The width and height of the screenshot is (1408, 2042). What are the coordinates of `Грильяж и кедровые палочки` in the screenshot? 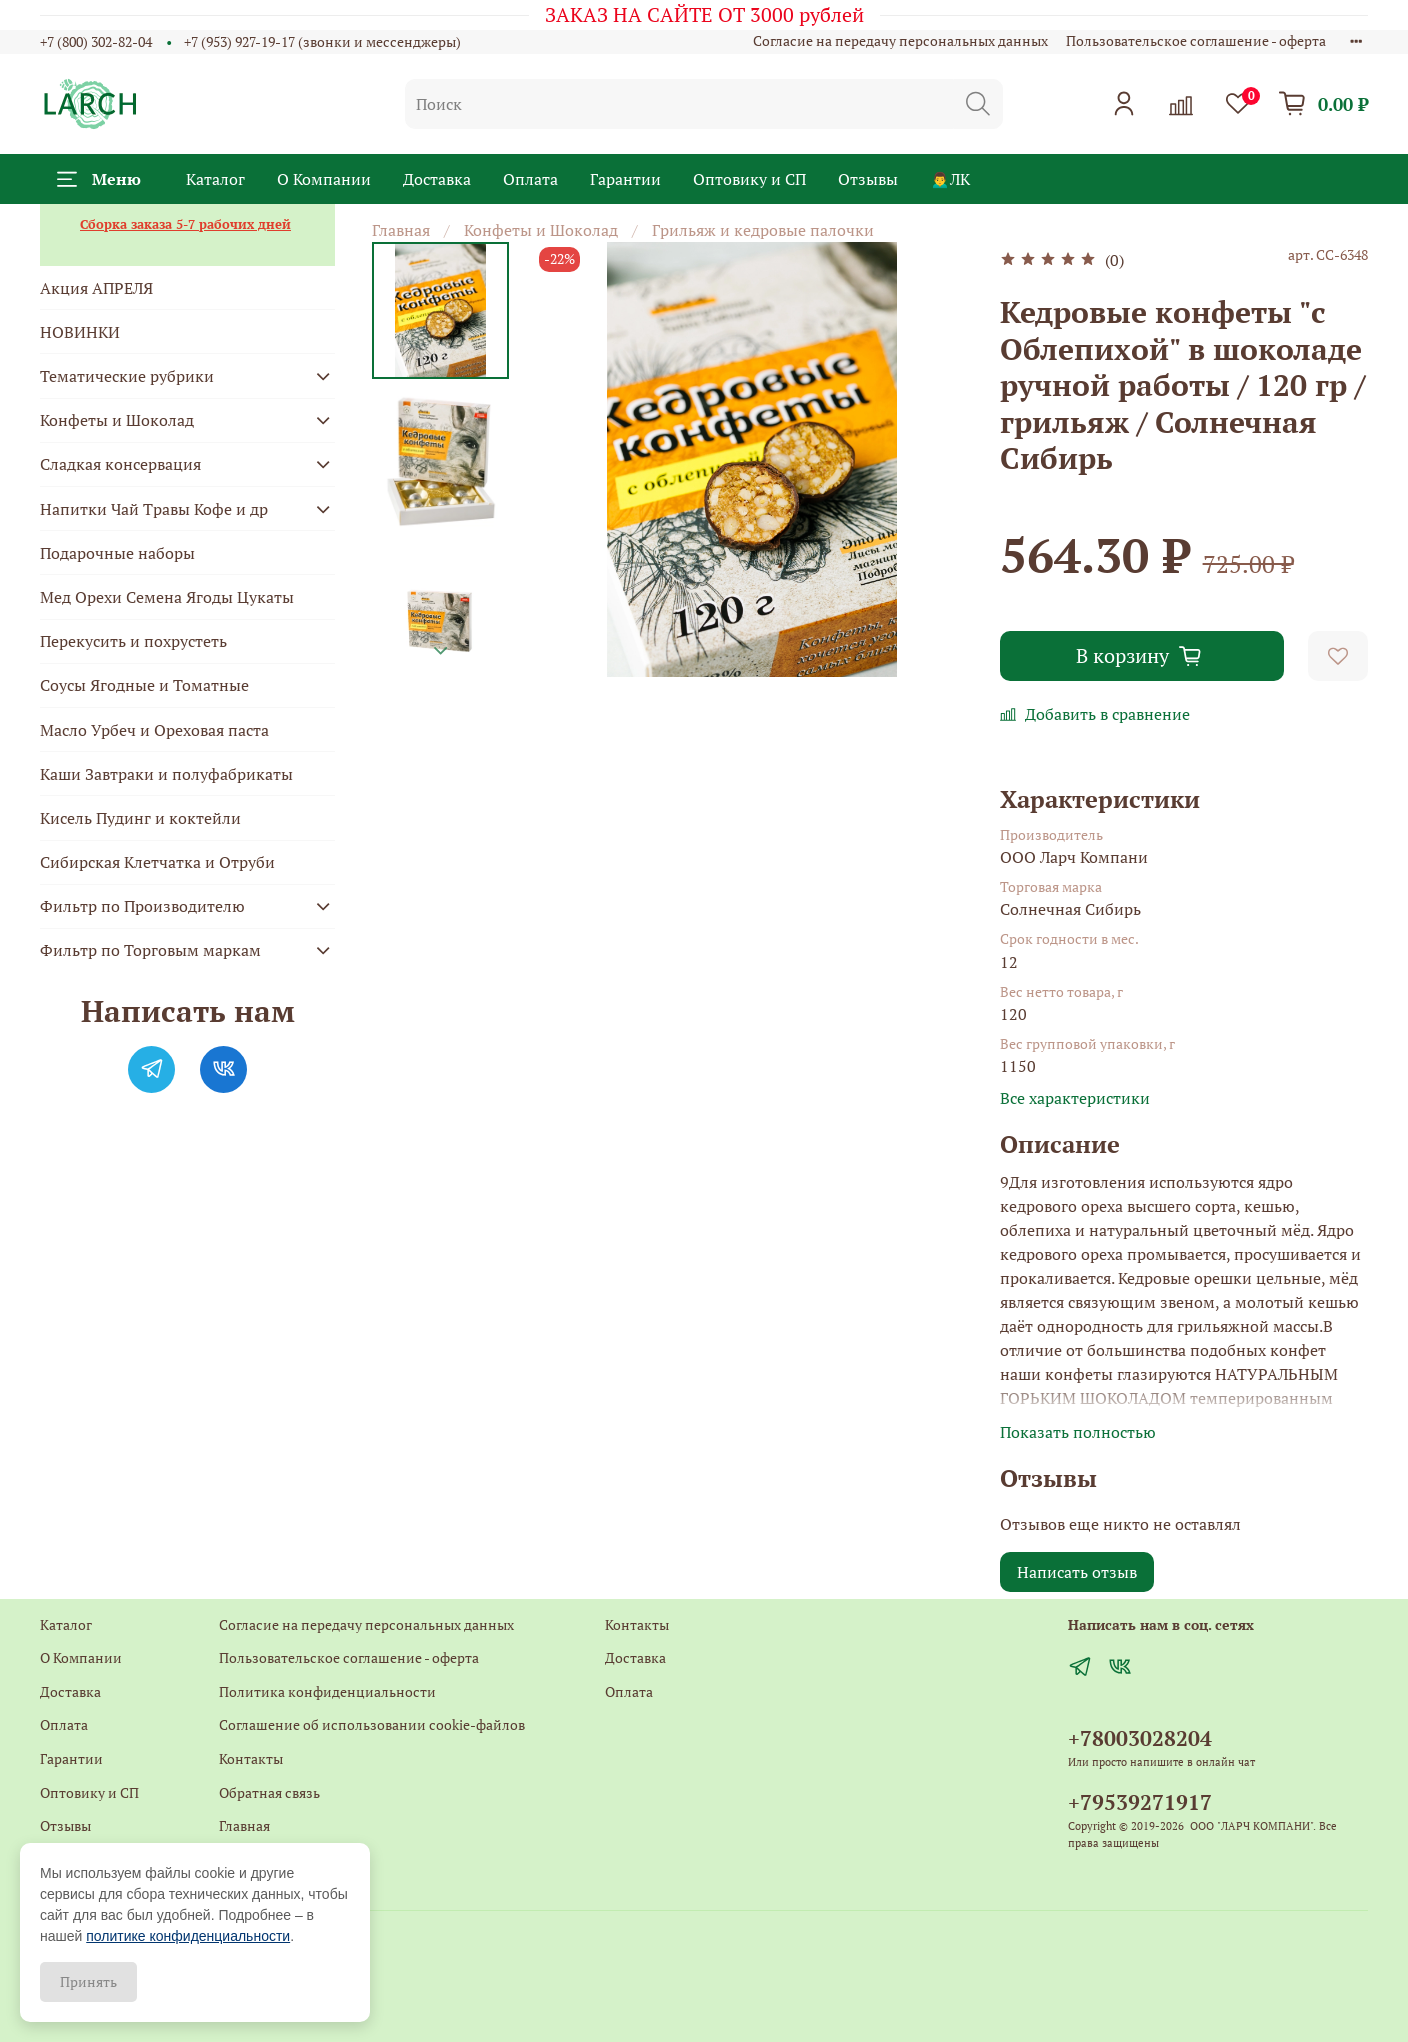 It's located at (763, 230).